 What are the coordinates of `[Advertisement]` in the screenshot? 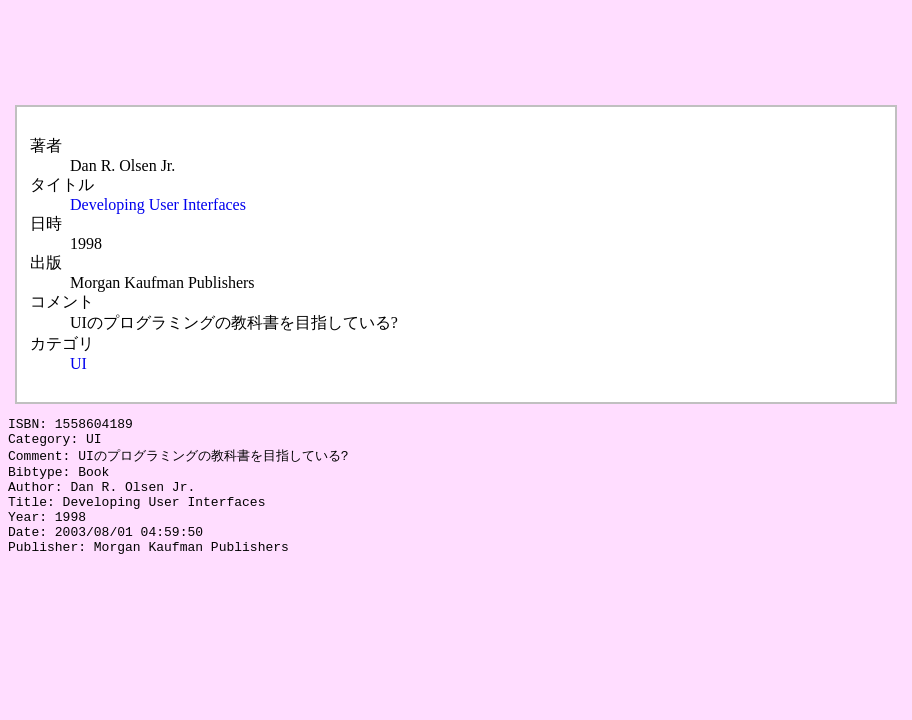 It's located at (372, 53).